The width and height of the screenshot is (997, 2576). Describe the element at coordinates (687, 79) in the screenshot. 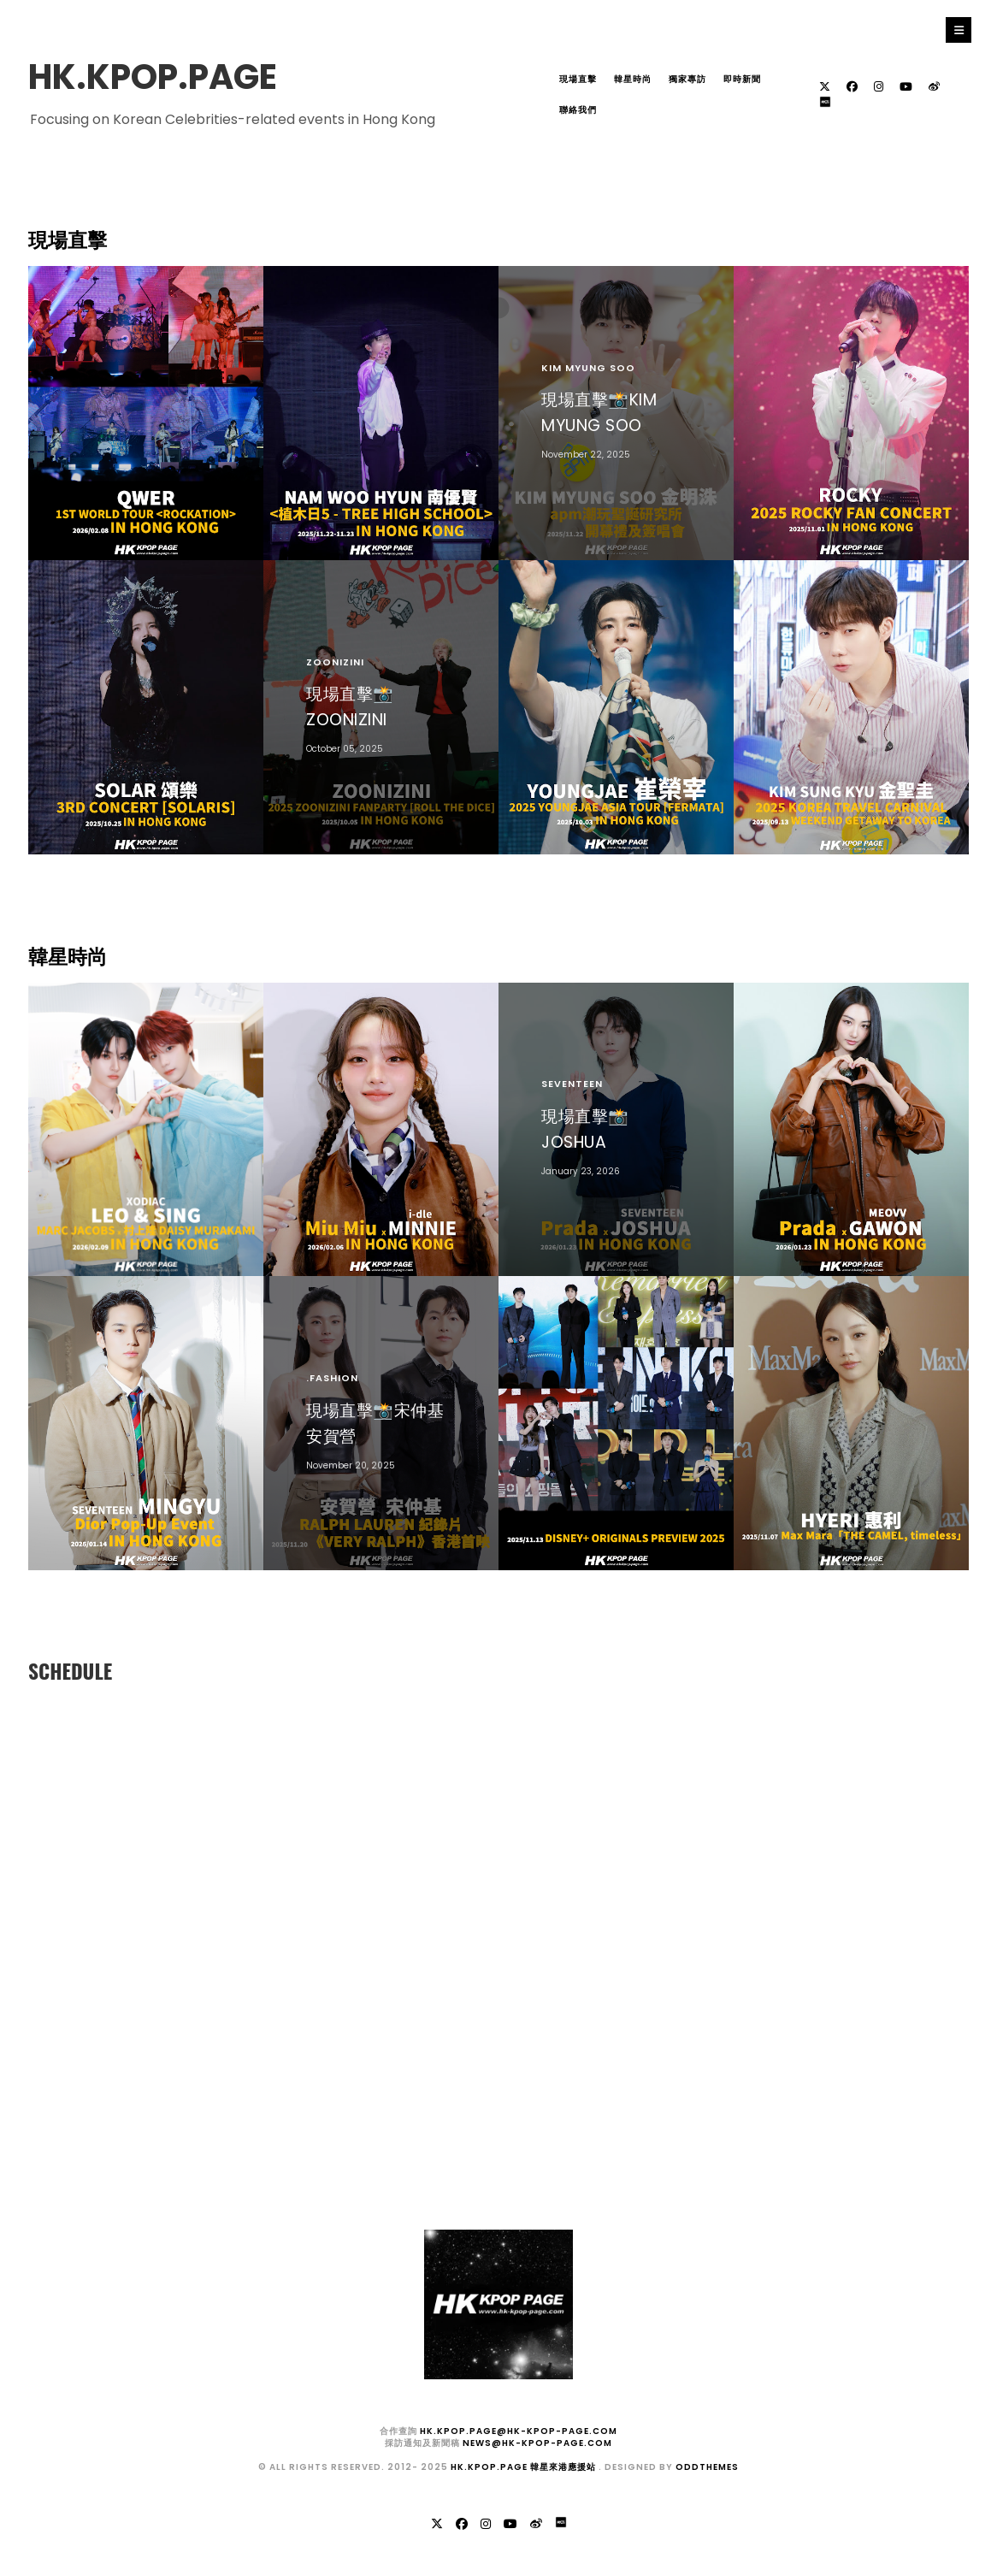

I see `獨家專訪` at that location.